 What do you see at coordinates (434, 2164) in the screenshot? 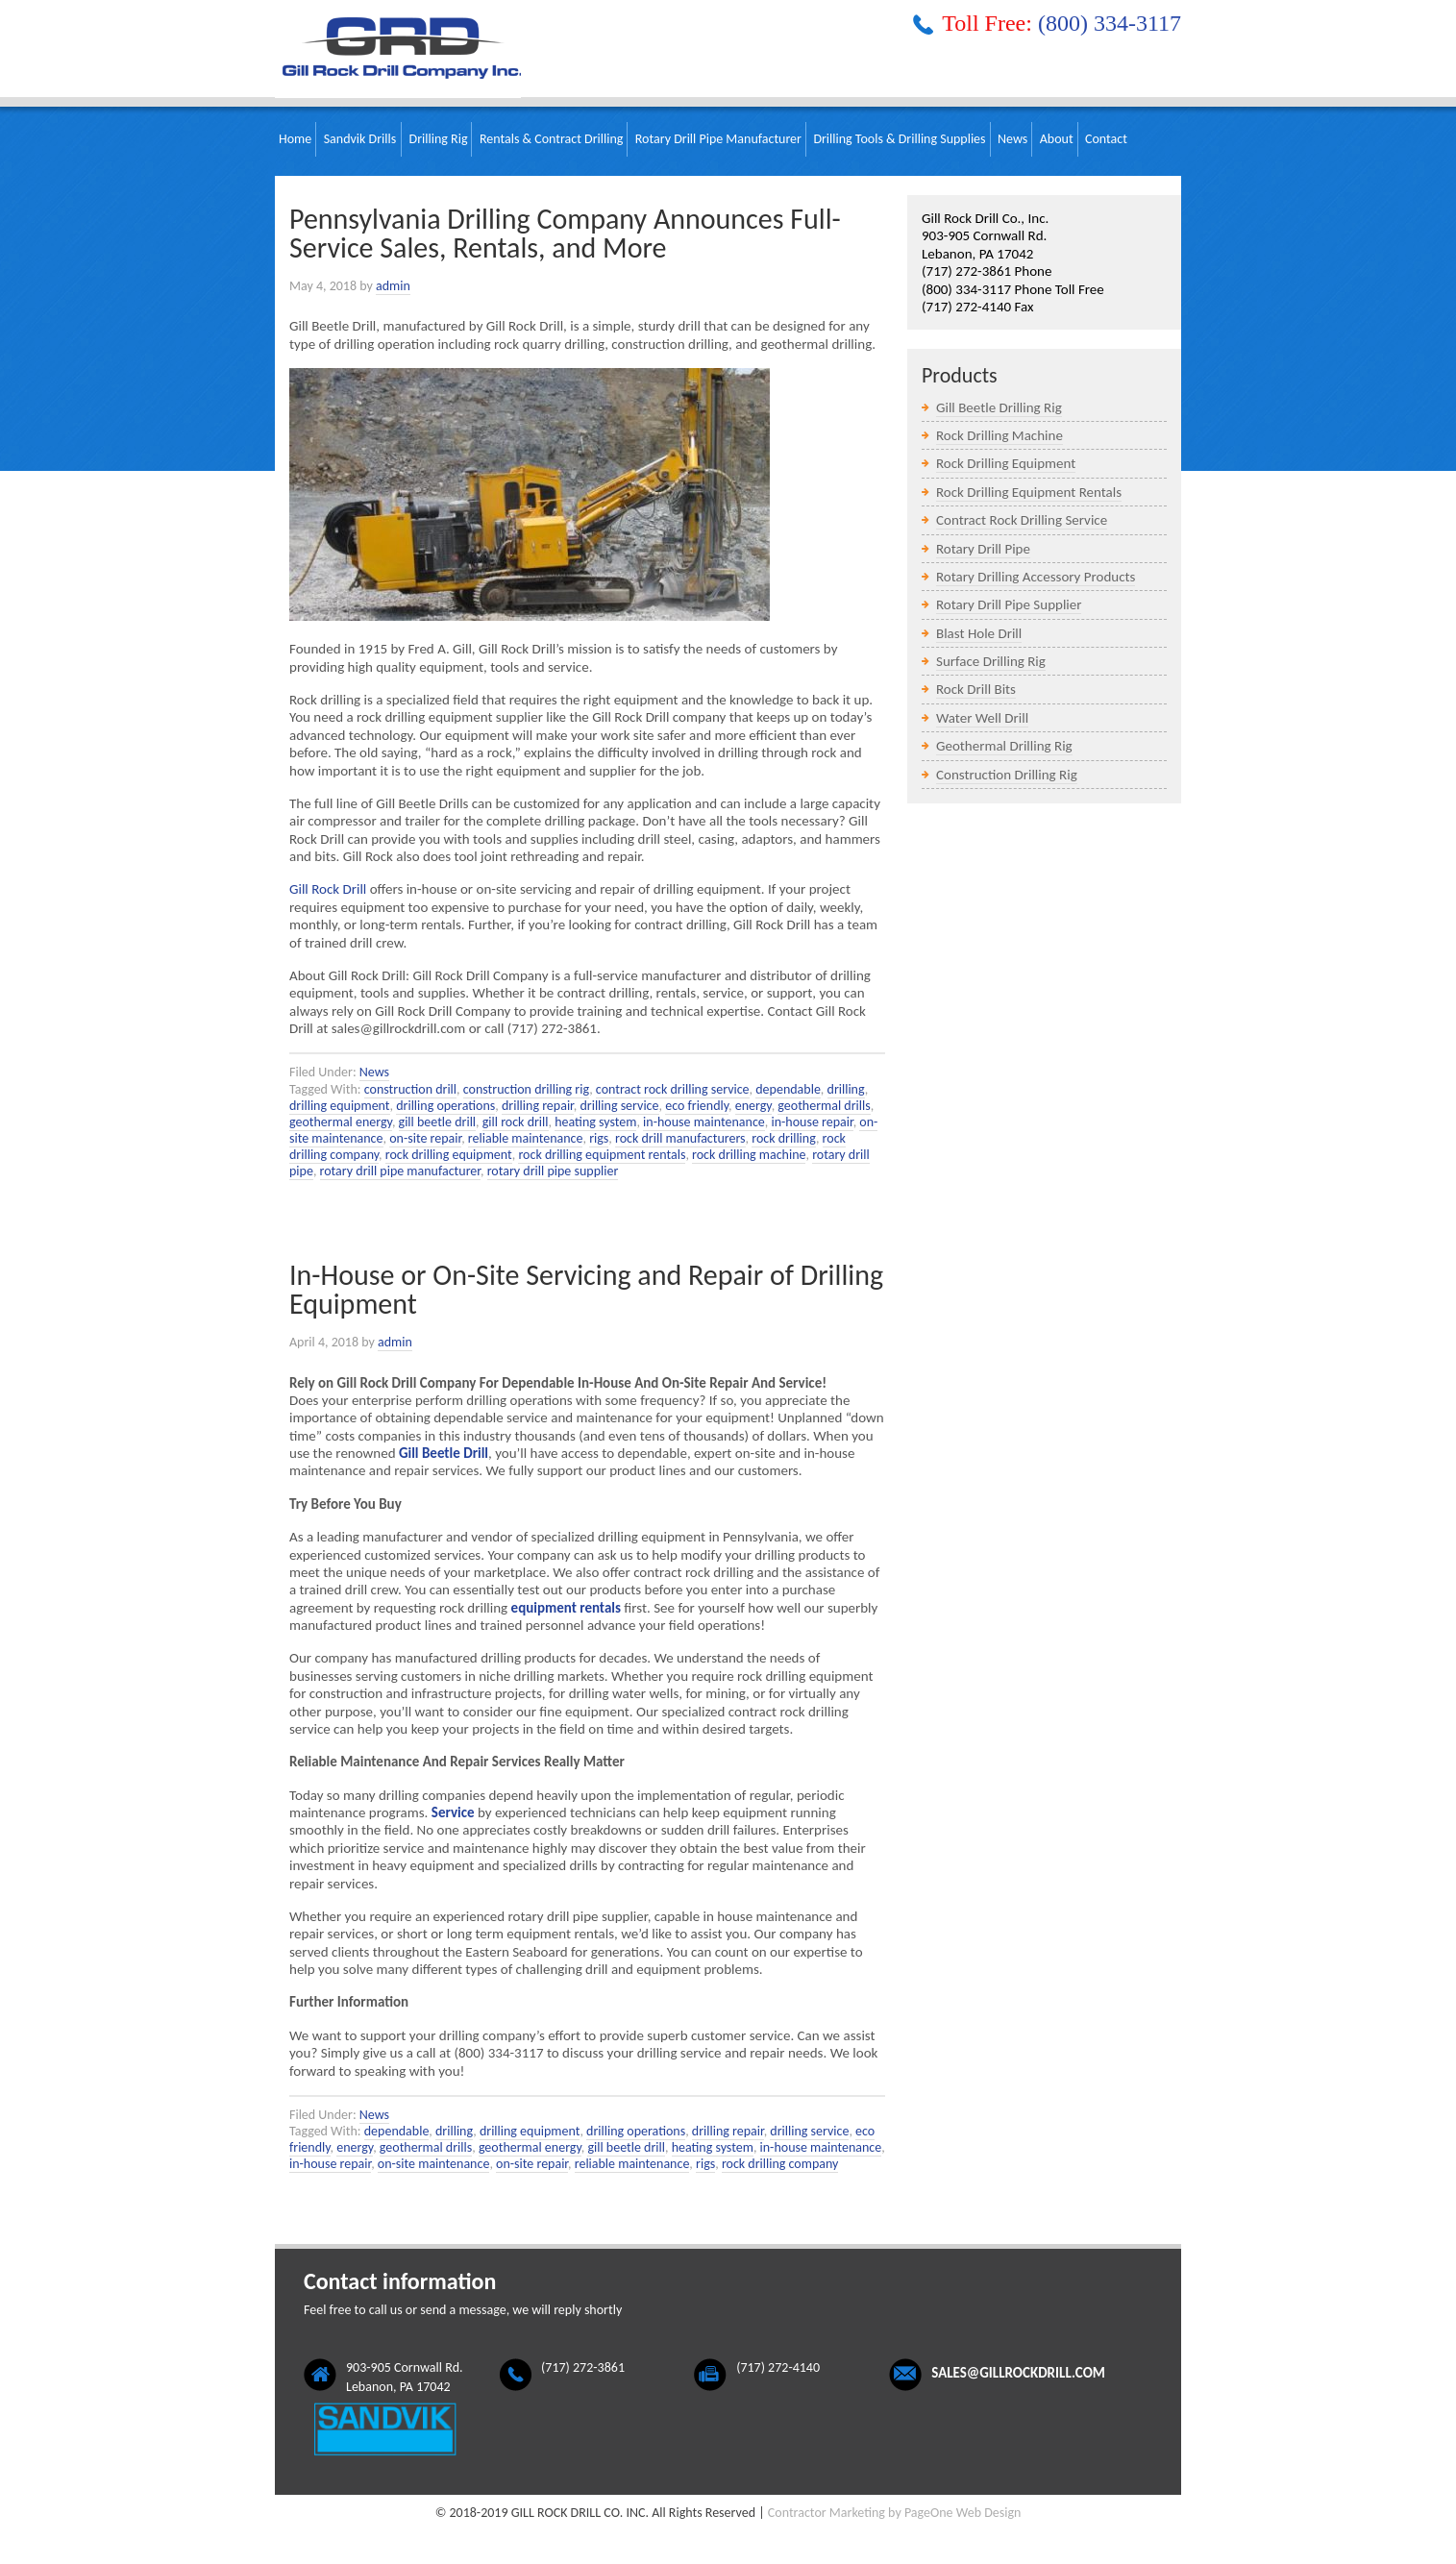
I see `on-site maintenance` at bounding box center [434, 2164].